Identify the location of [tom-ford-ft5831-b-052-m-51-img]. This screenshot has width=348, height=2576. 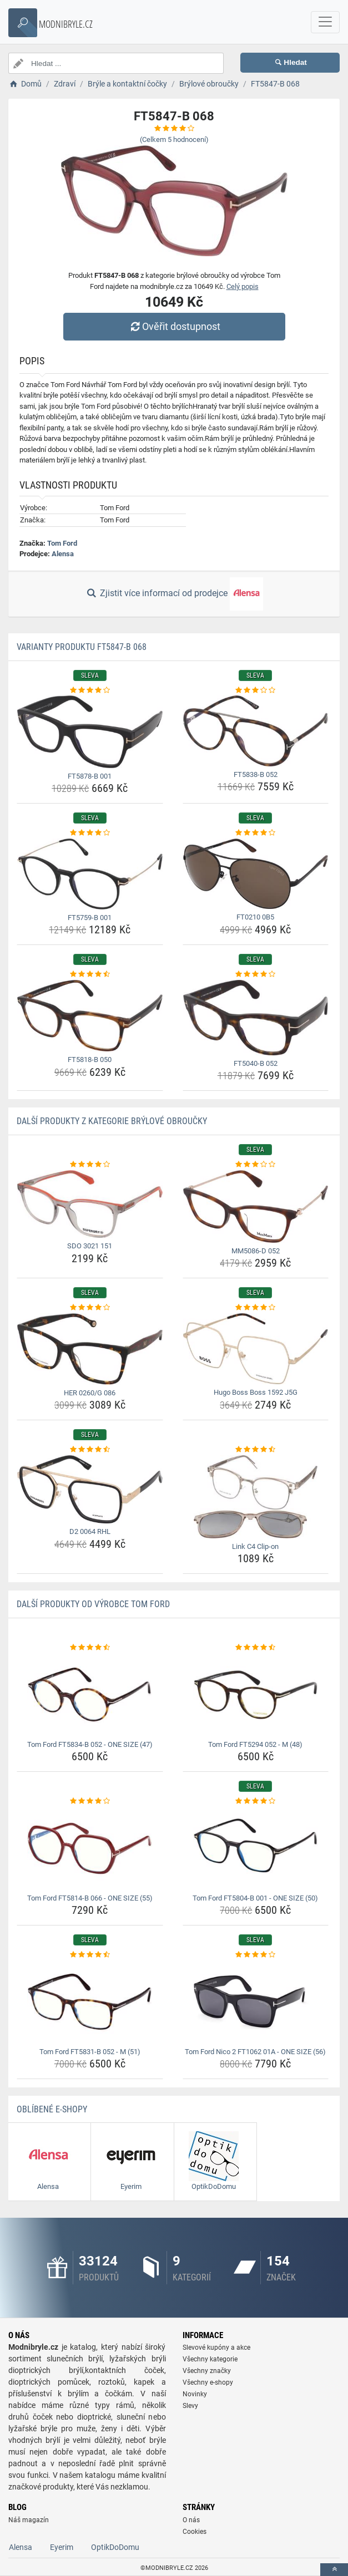
(90, 2002).